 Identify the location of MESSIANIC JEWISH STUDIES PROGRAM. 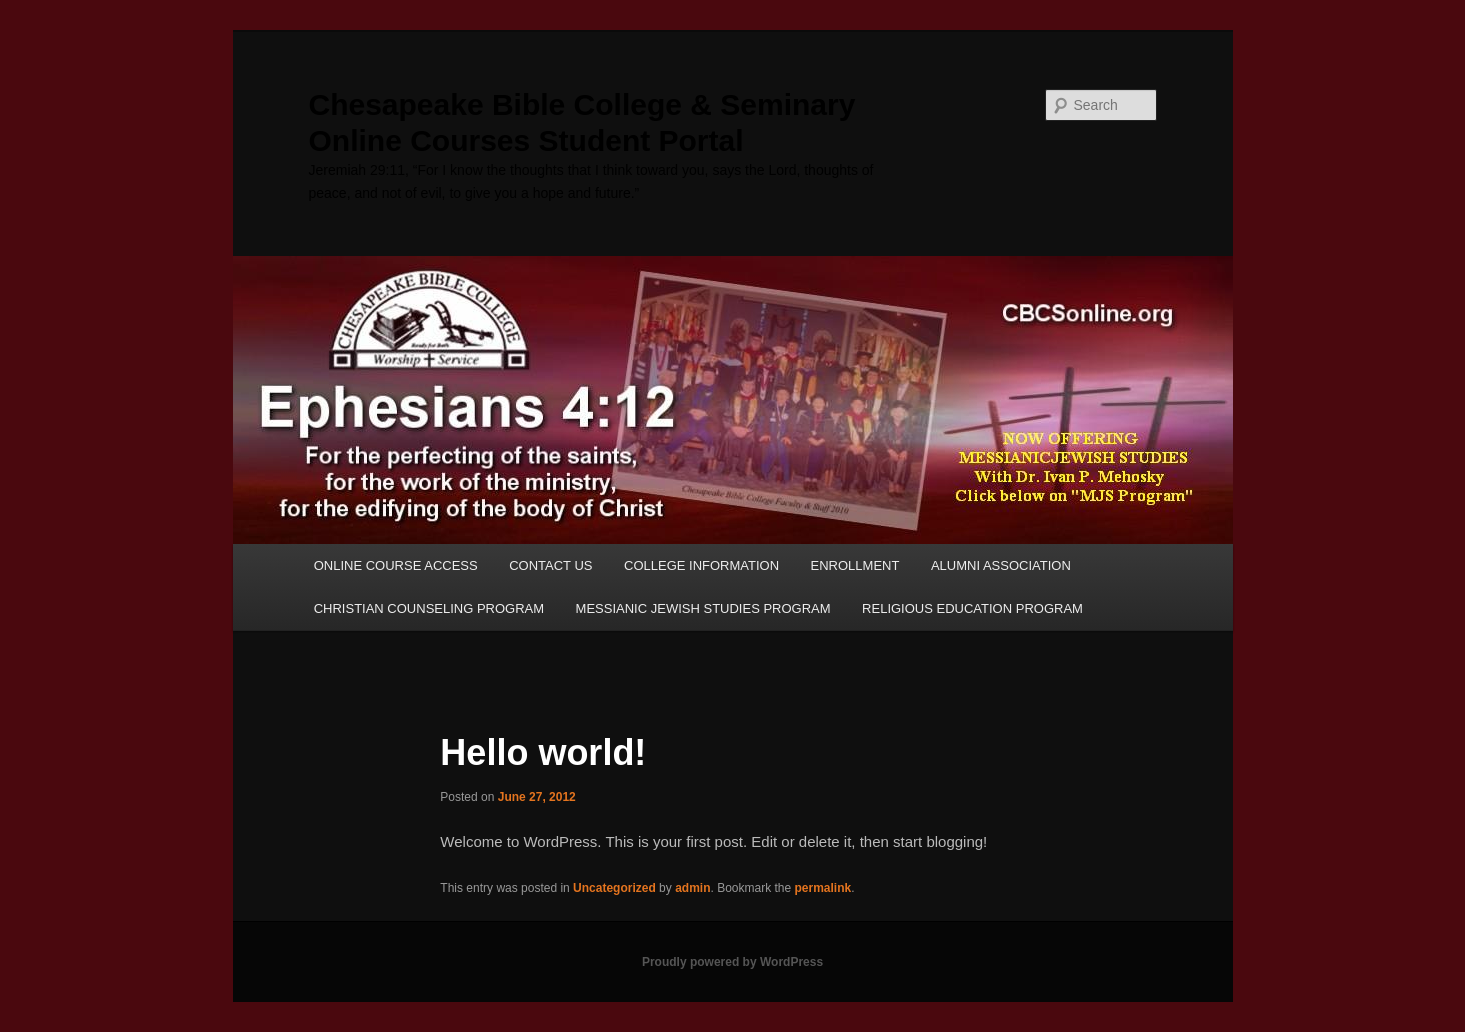
(703, 608).